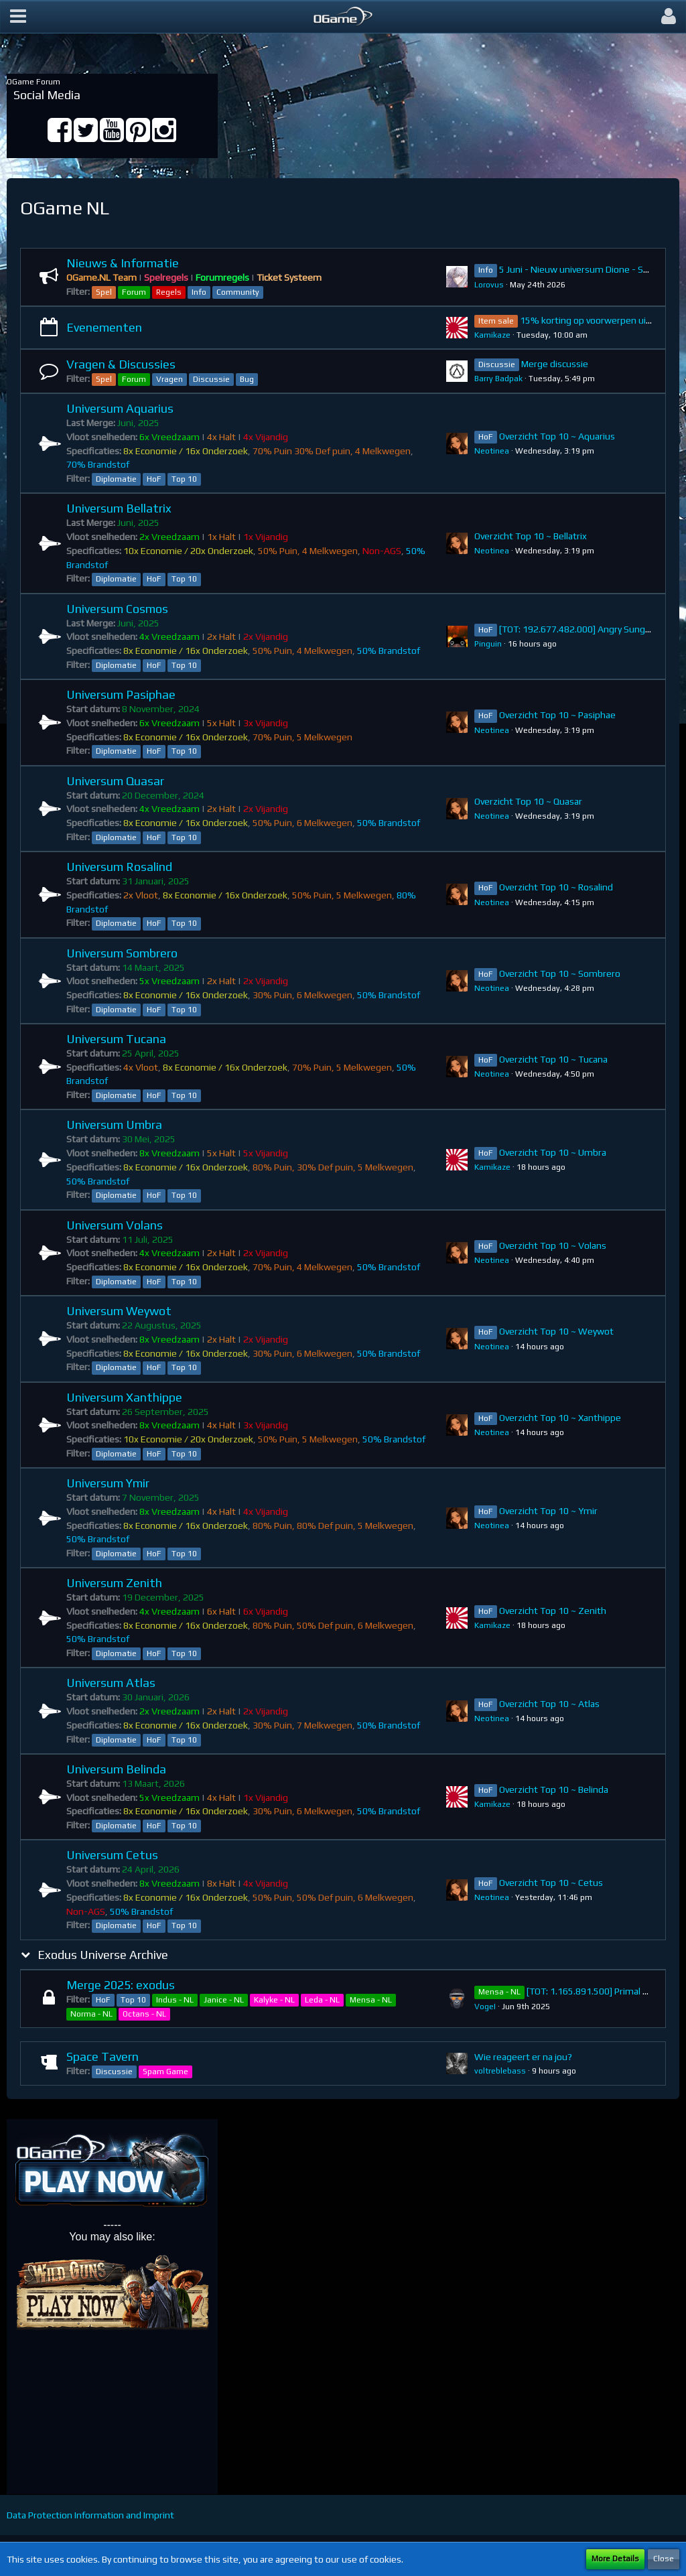  I want to click on Regels, so click(169, 292).